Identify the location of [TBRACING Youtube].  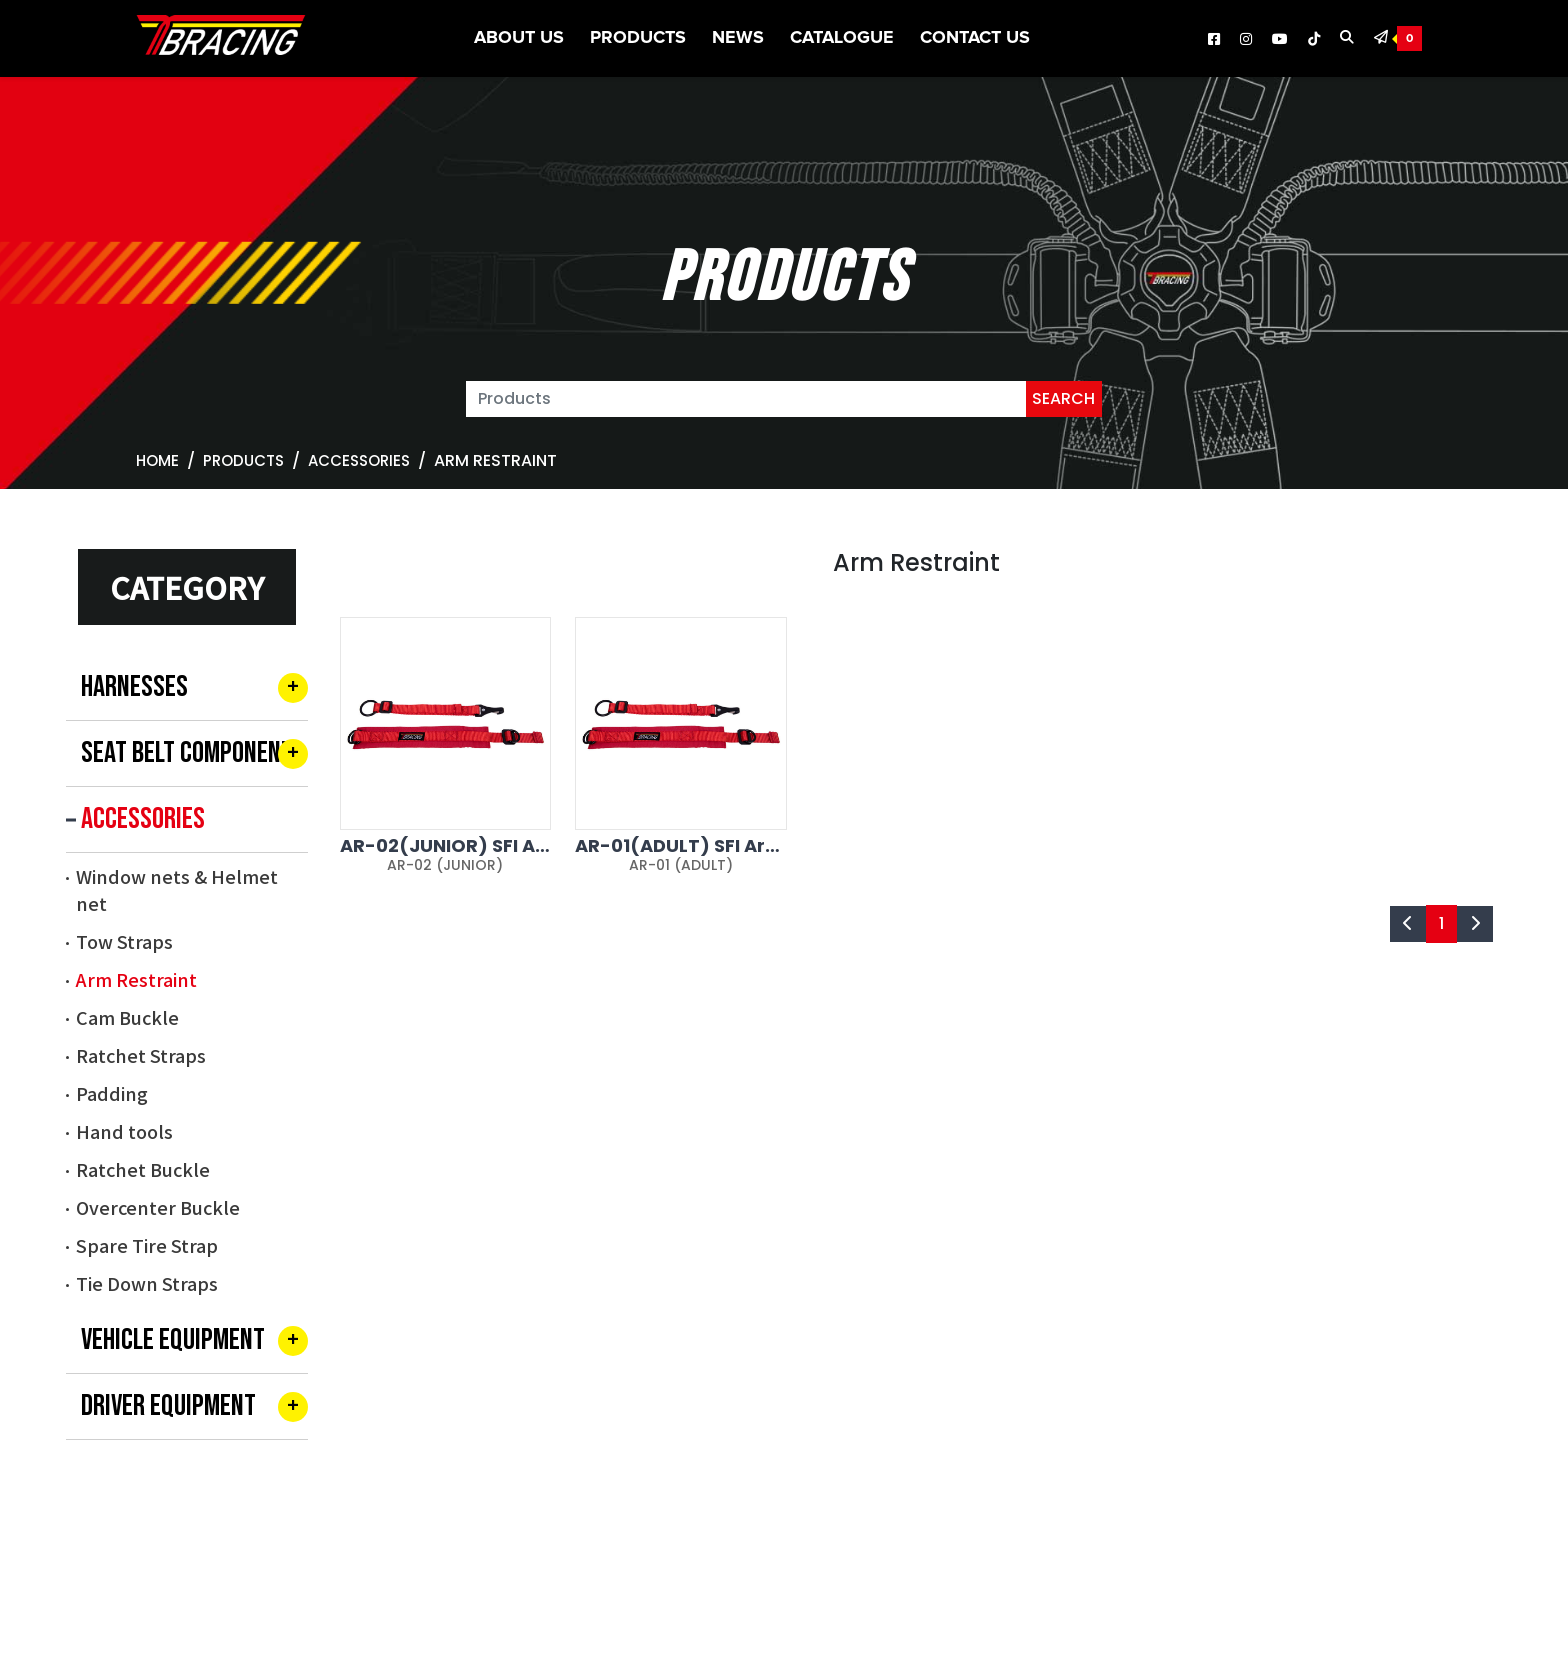
(1280, 40).